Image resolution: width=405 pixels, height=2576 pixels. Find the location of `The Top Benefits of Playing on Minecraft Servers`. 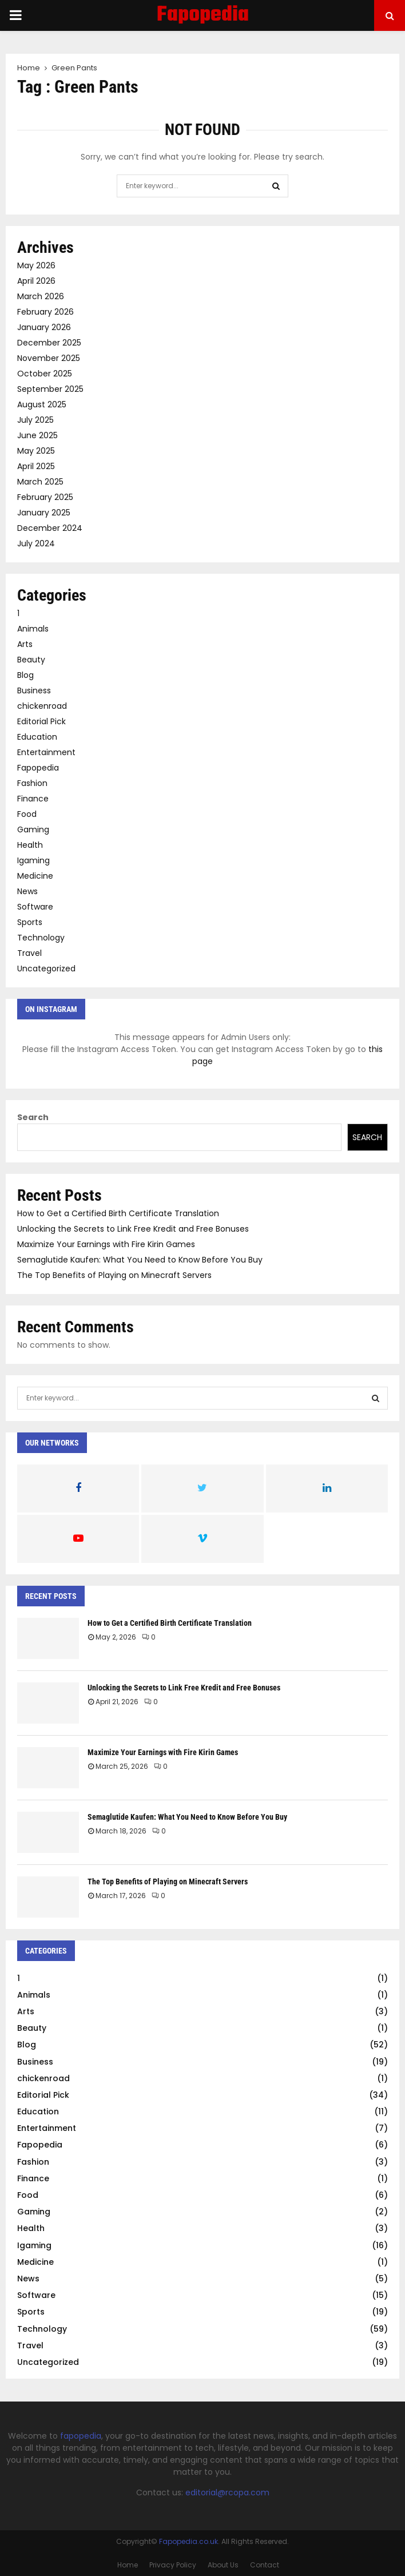

The Top Benefits of Playing on Minecraft Servers is located at coordinates (114, 1275).